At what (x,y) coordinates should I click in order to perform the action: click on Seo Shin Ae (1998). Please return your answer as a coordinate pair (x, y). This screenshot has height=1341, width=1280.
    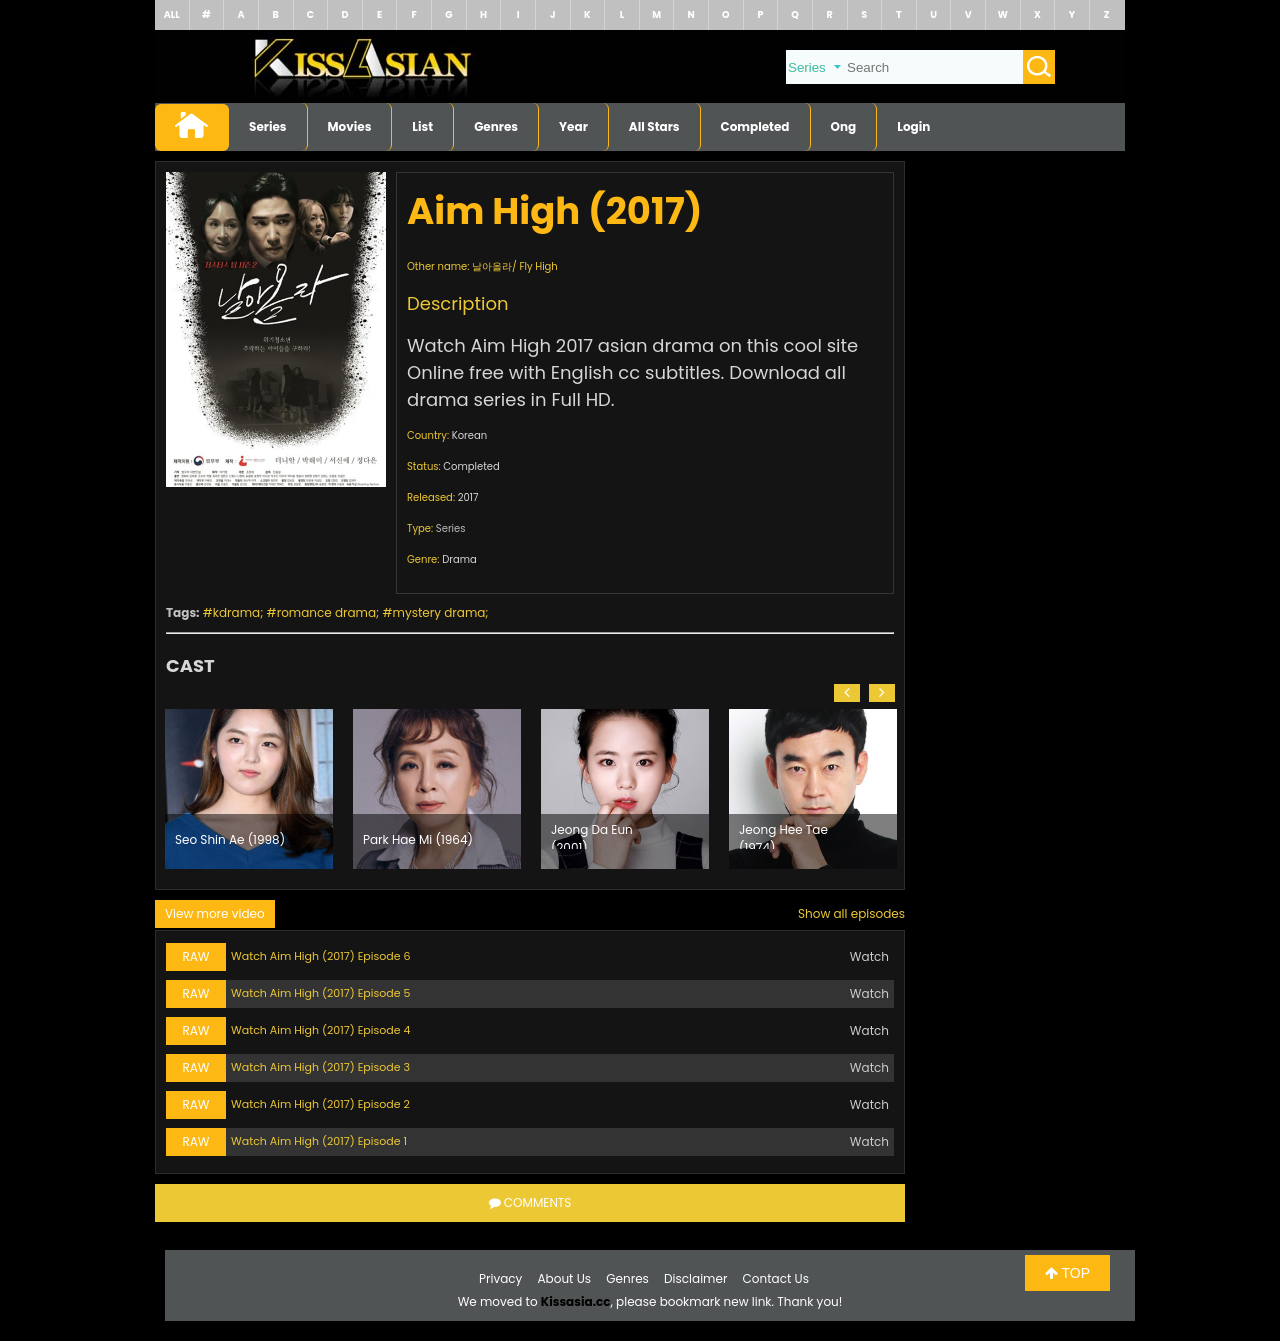
    Looking at the image, I should click on (230, 839).